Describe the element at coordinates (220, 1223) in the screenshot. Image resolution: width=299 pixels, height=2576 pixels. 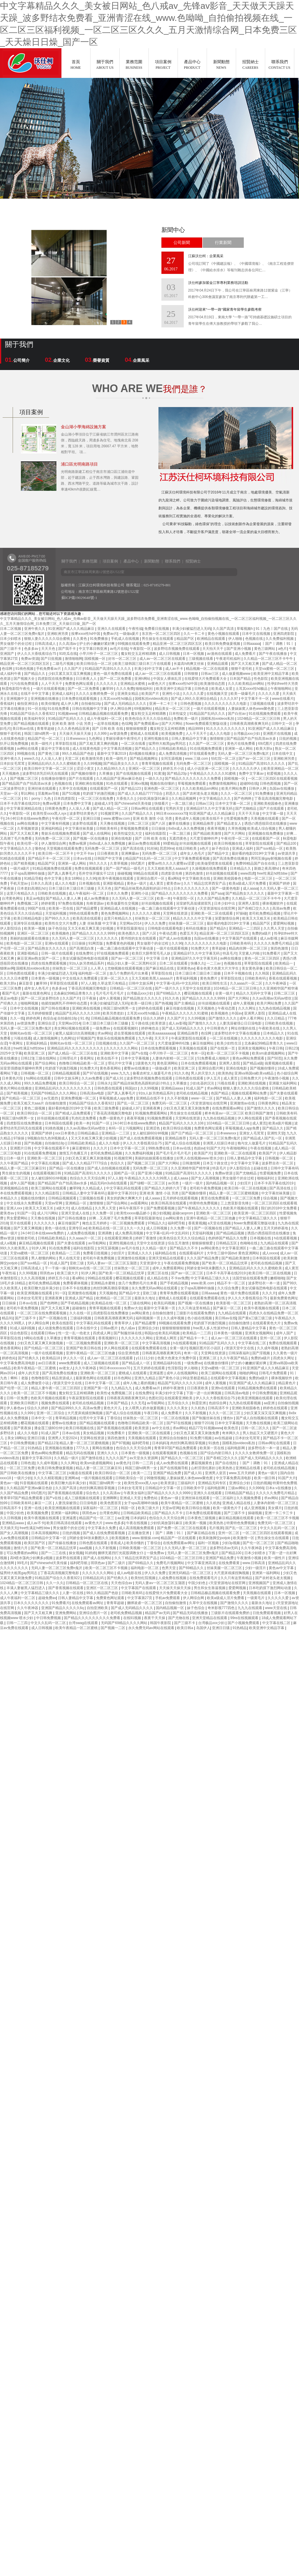
I see `a天堂在线视频` at that location.